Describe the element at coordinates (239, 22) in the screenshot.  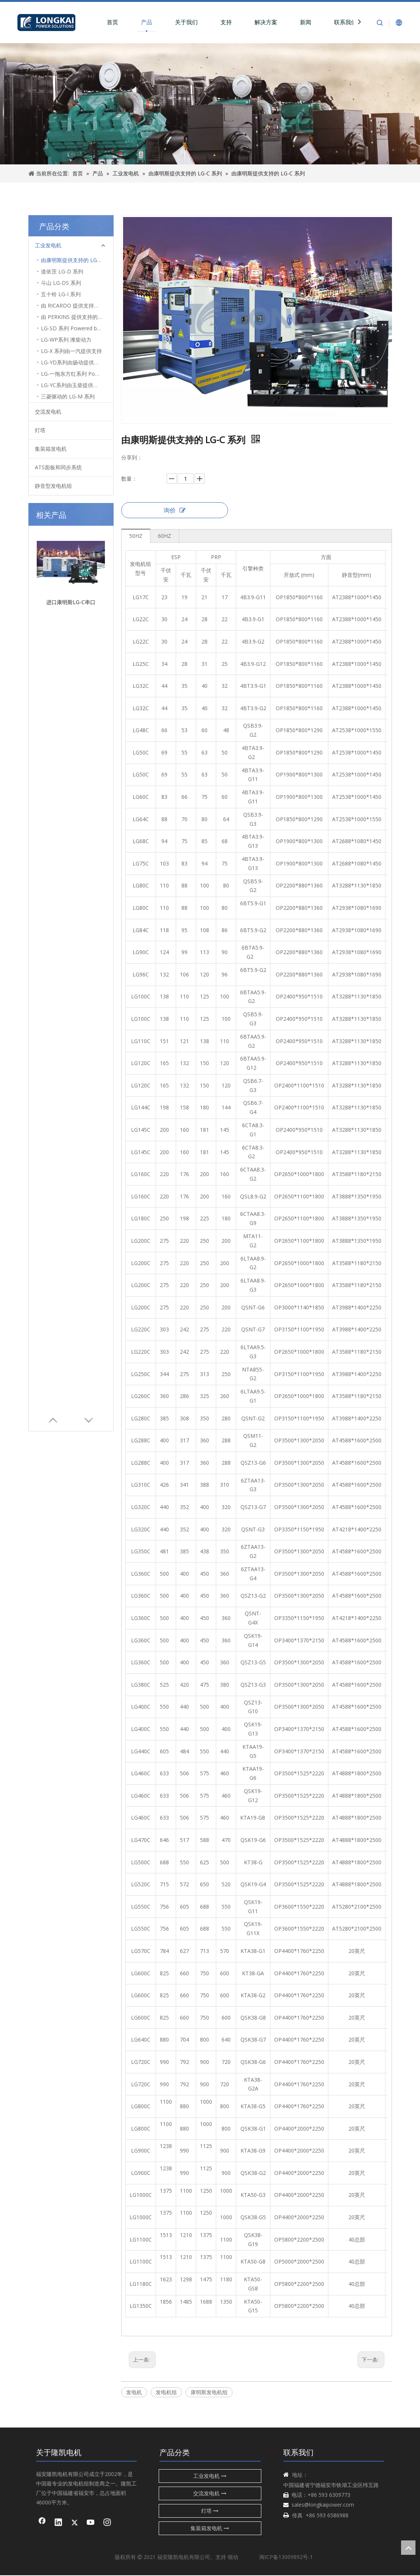
I see `支持` at that location.